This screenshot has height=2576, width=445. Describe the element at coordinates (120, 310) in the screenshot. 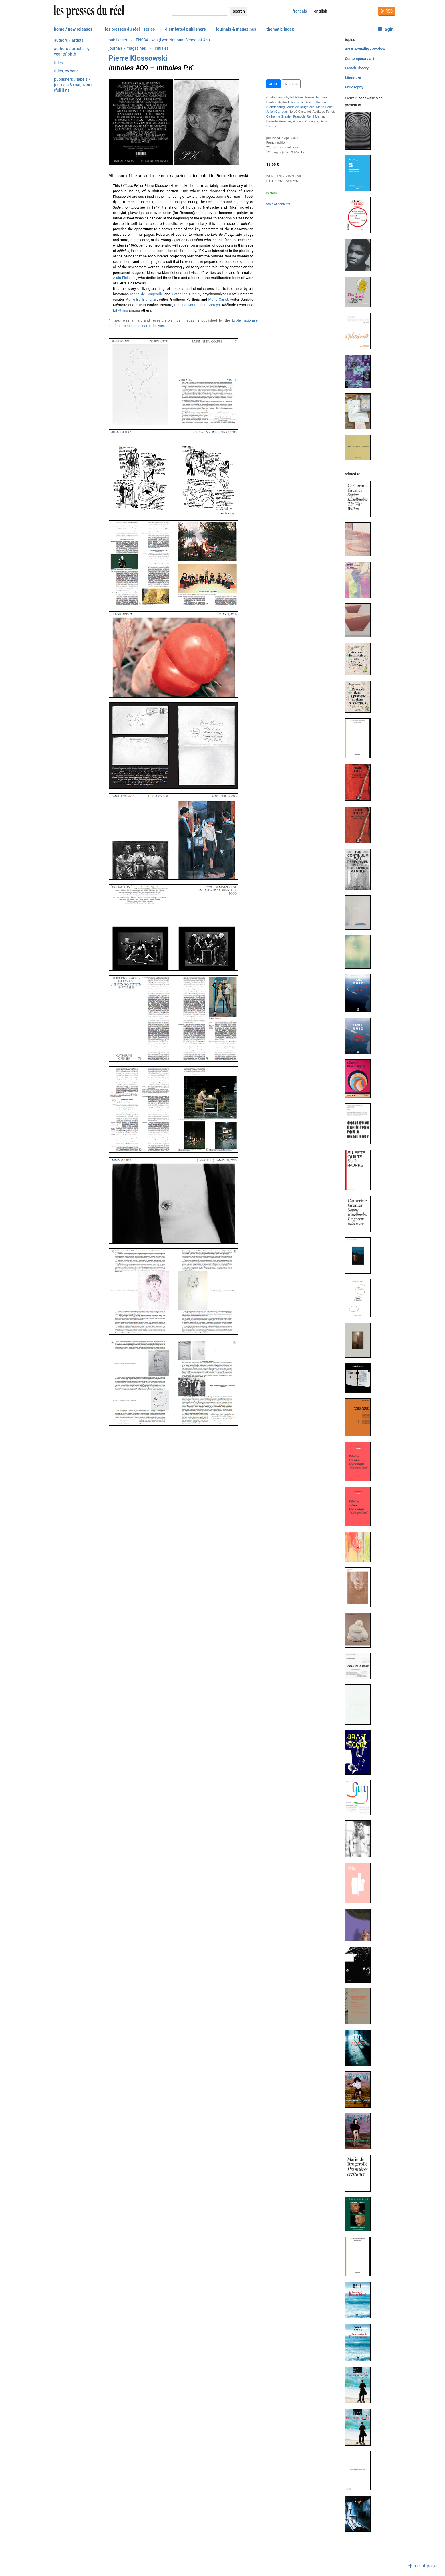

I see `Ed Atkins` at that location.